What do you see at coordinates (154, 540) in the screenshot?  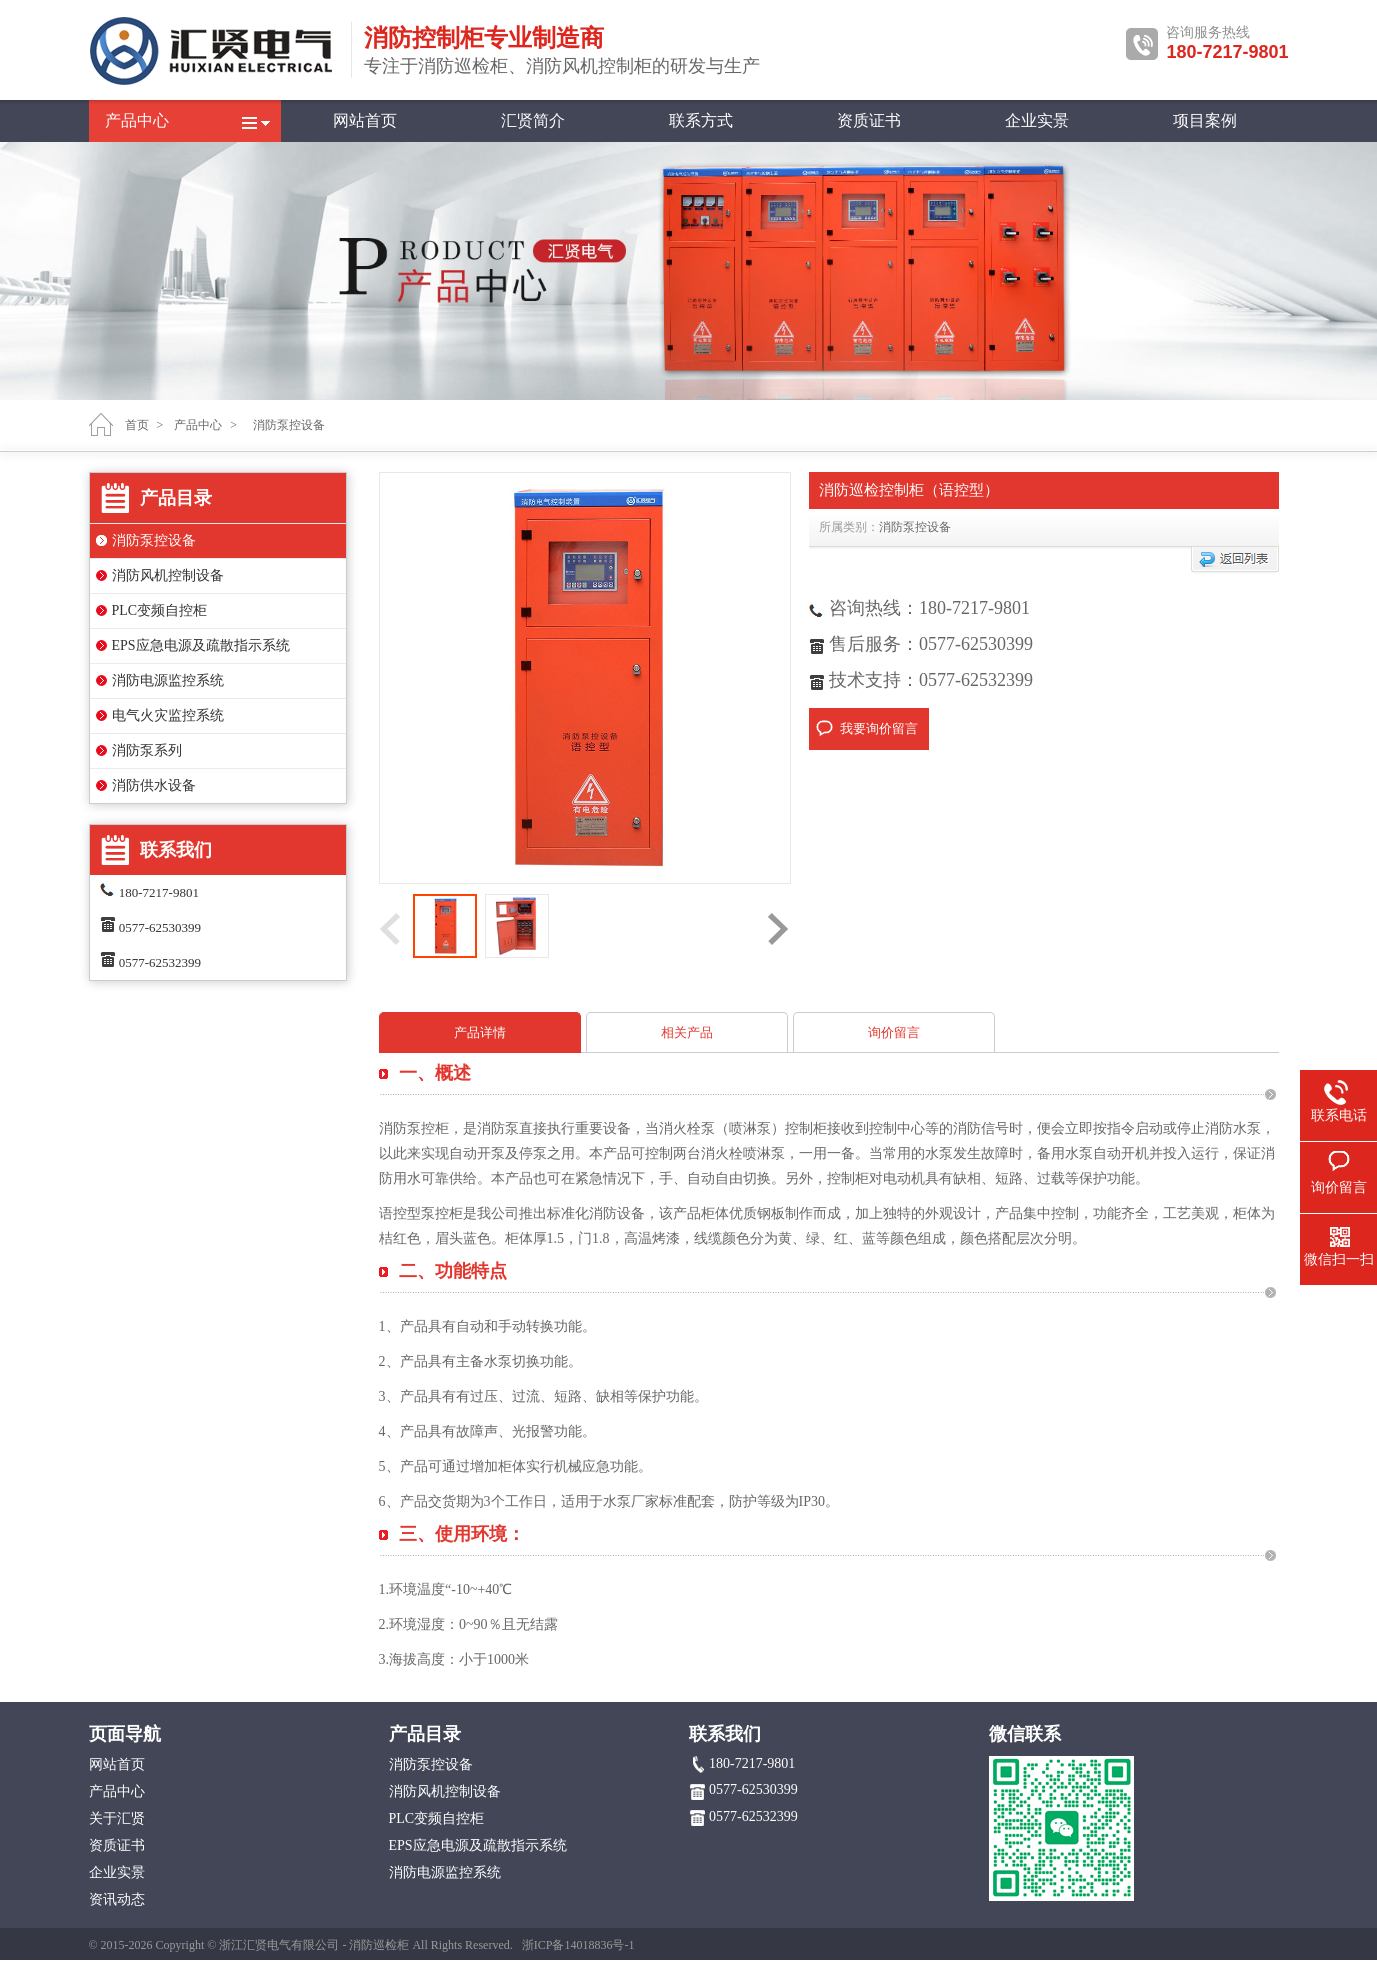 I see `消防泵控设备` at bounding box center [154, 540].